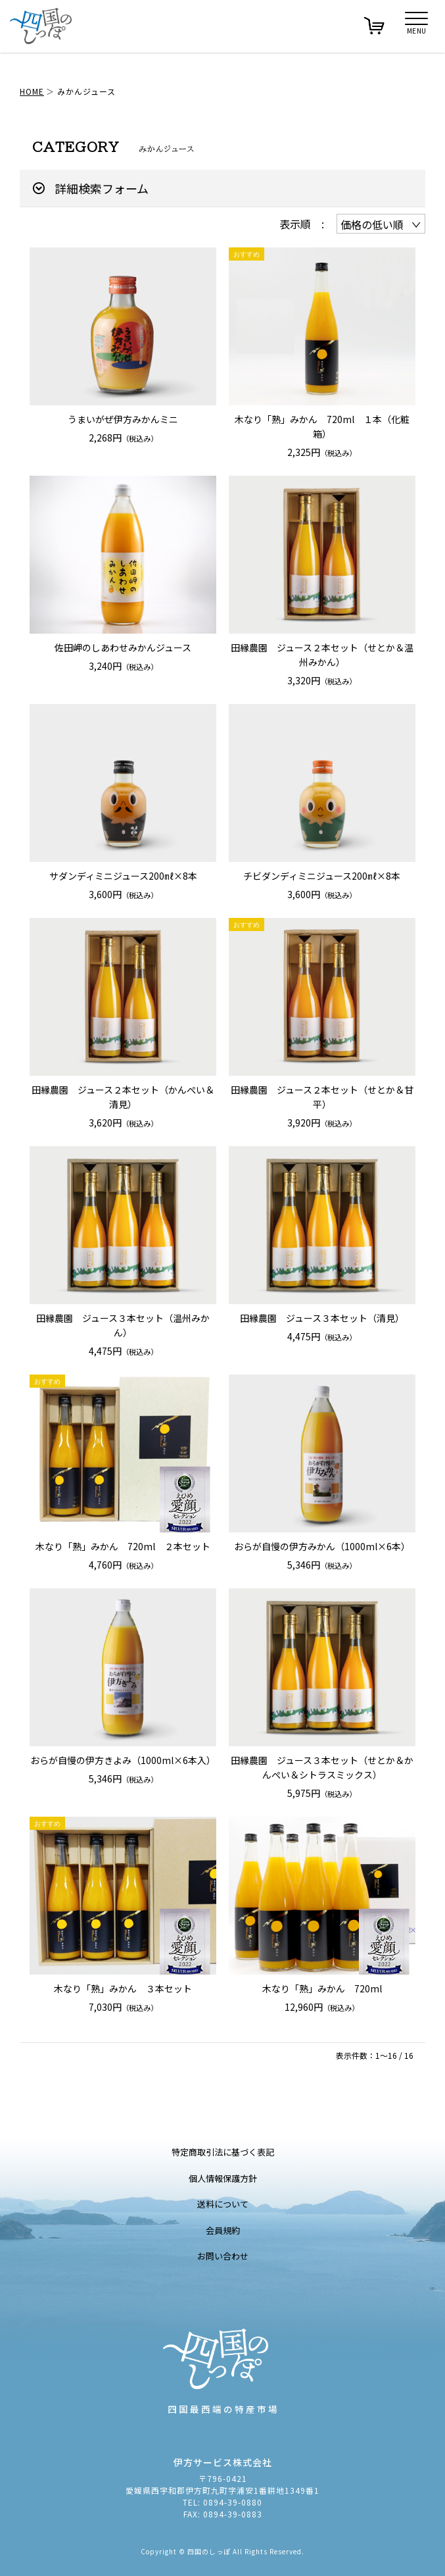 The height and width of the screenshot is (2576, 445). What do you see at coordinates (322, 1546) in the screenshot?
I see `おらが自慢の伊方みかん（1000ml×6本）` at bounding box center [322, 1546].